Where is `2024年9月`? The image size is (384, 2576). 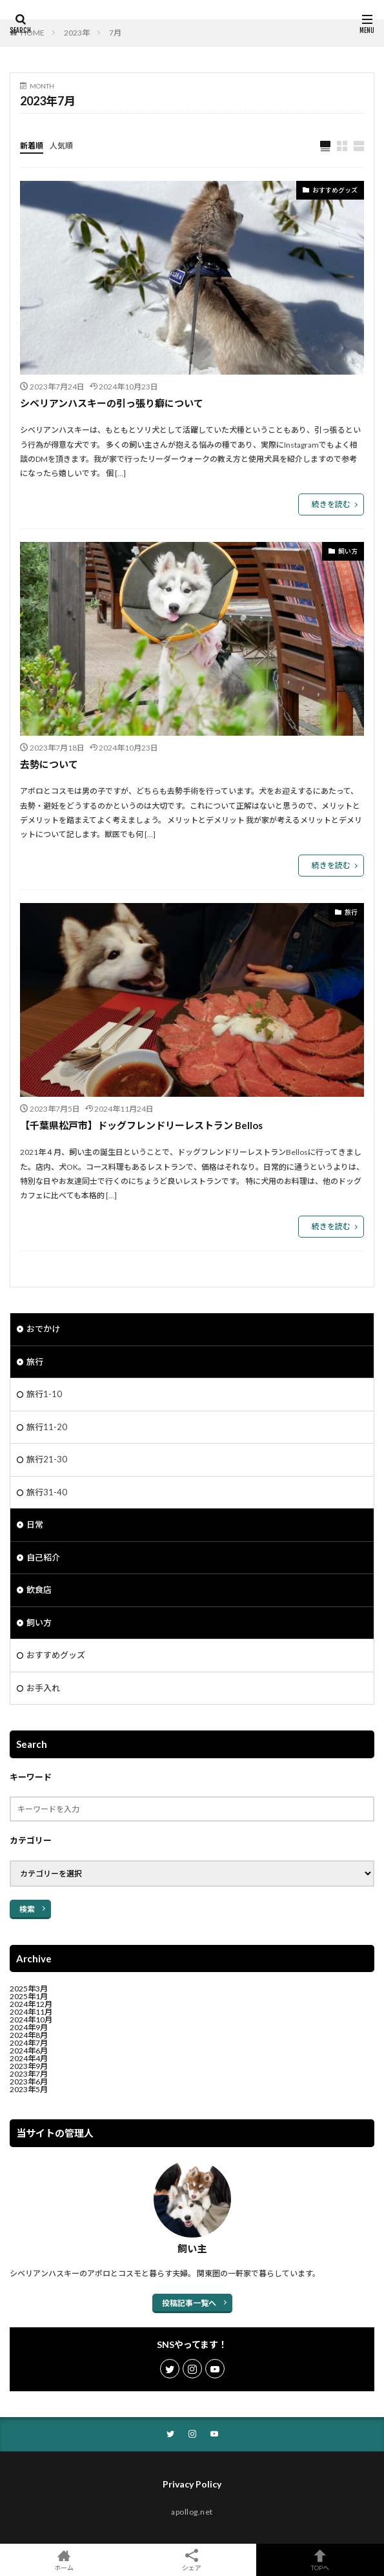
2024年9月 is located at coordinates (29, 2027).